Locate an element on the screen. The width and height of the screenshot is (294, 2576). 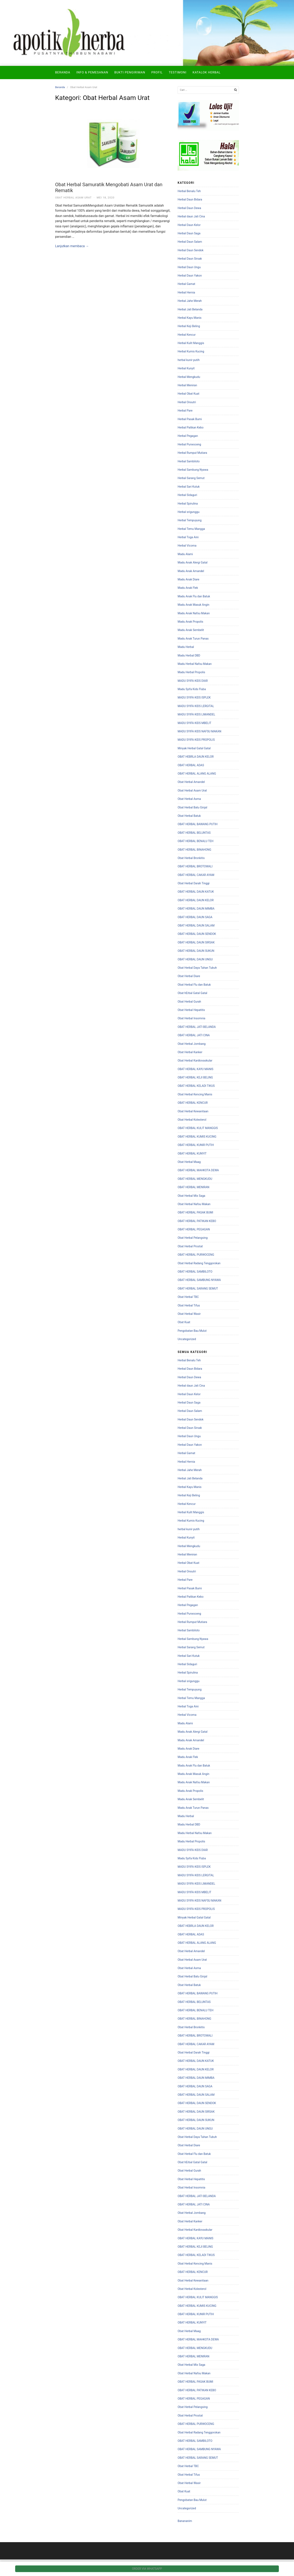
Herbal Temu Mangga is located at coordinates (191, 528).